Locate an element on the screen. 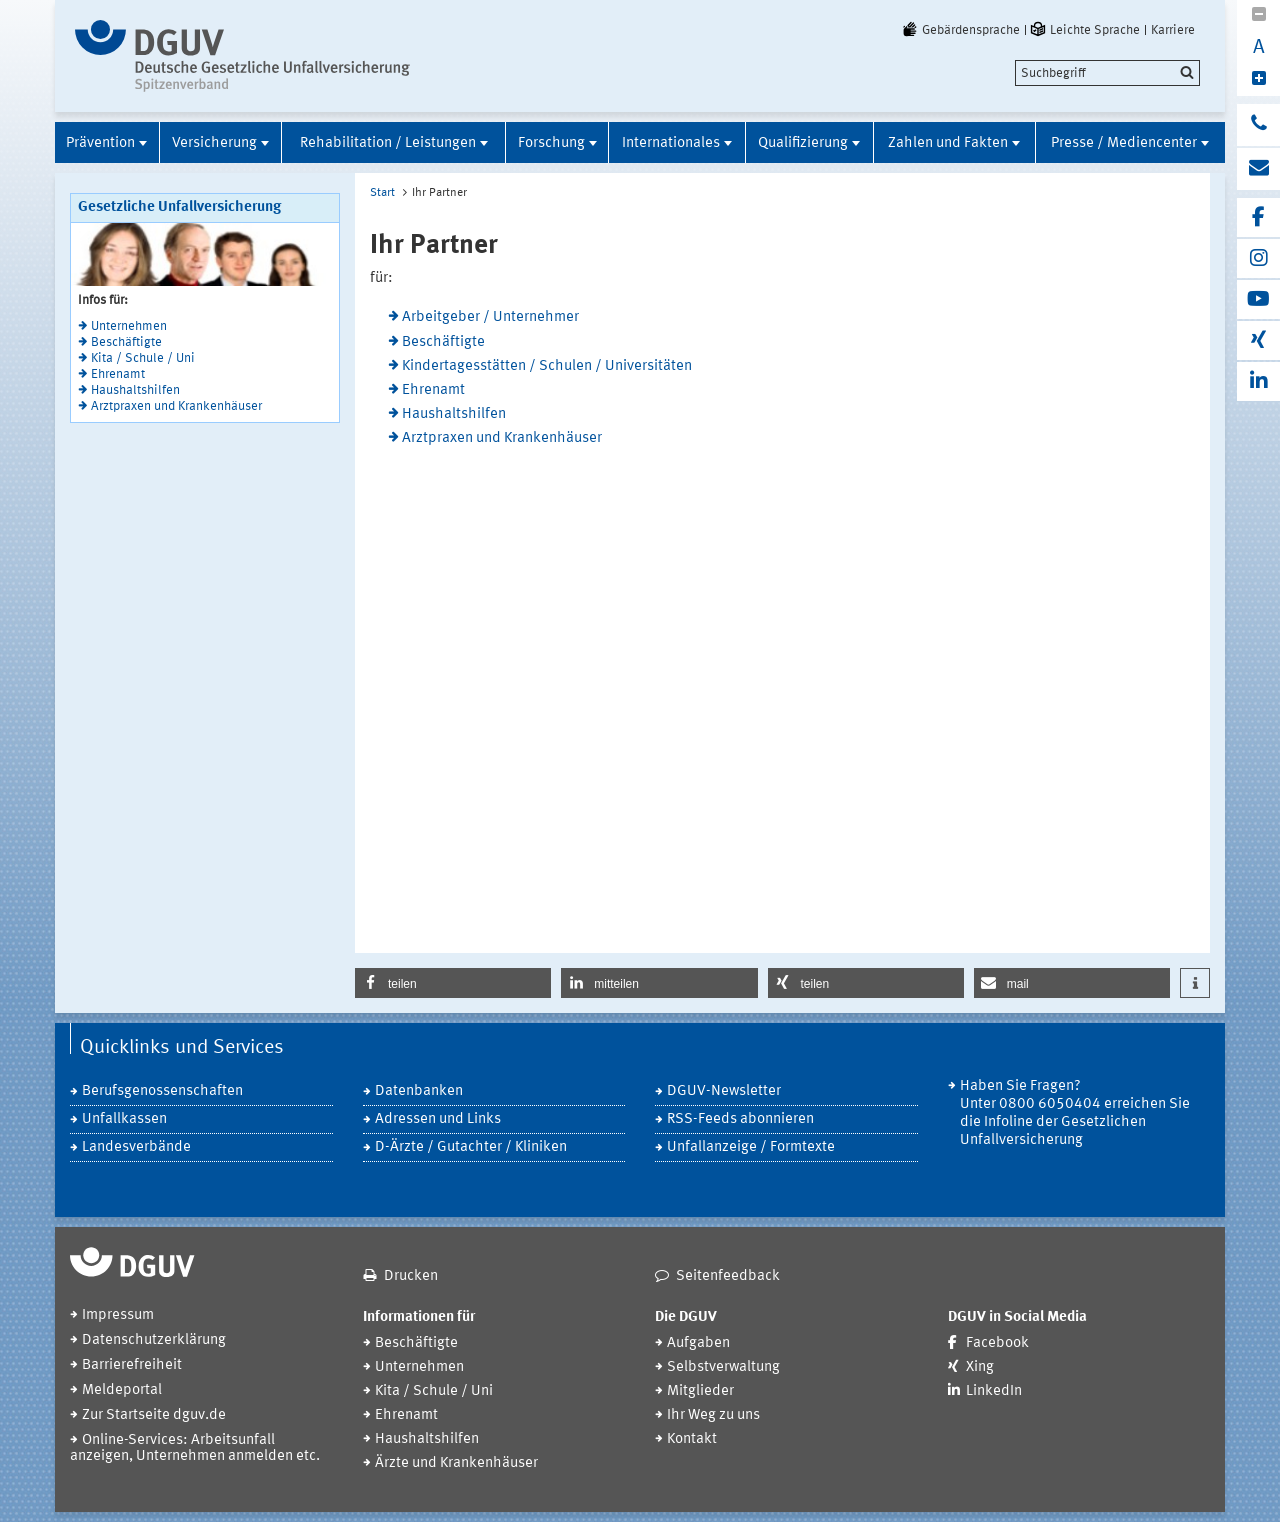  Karriere is located at coordinates (1173, 30).